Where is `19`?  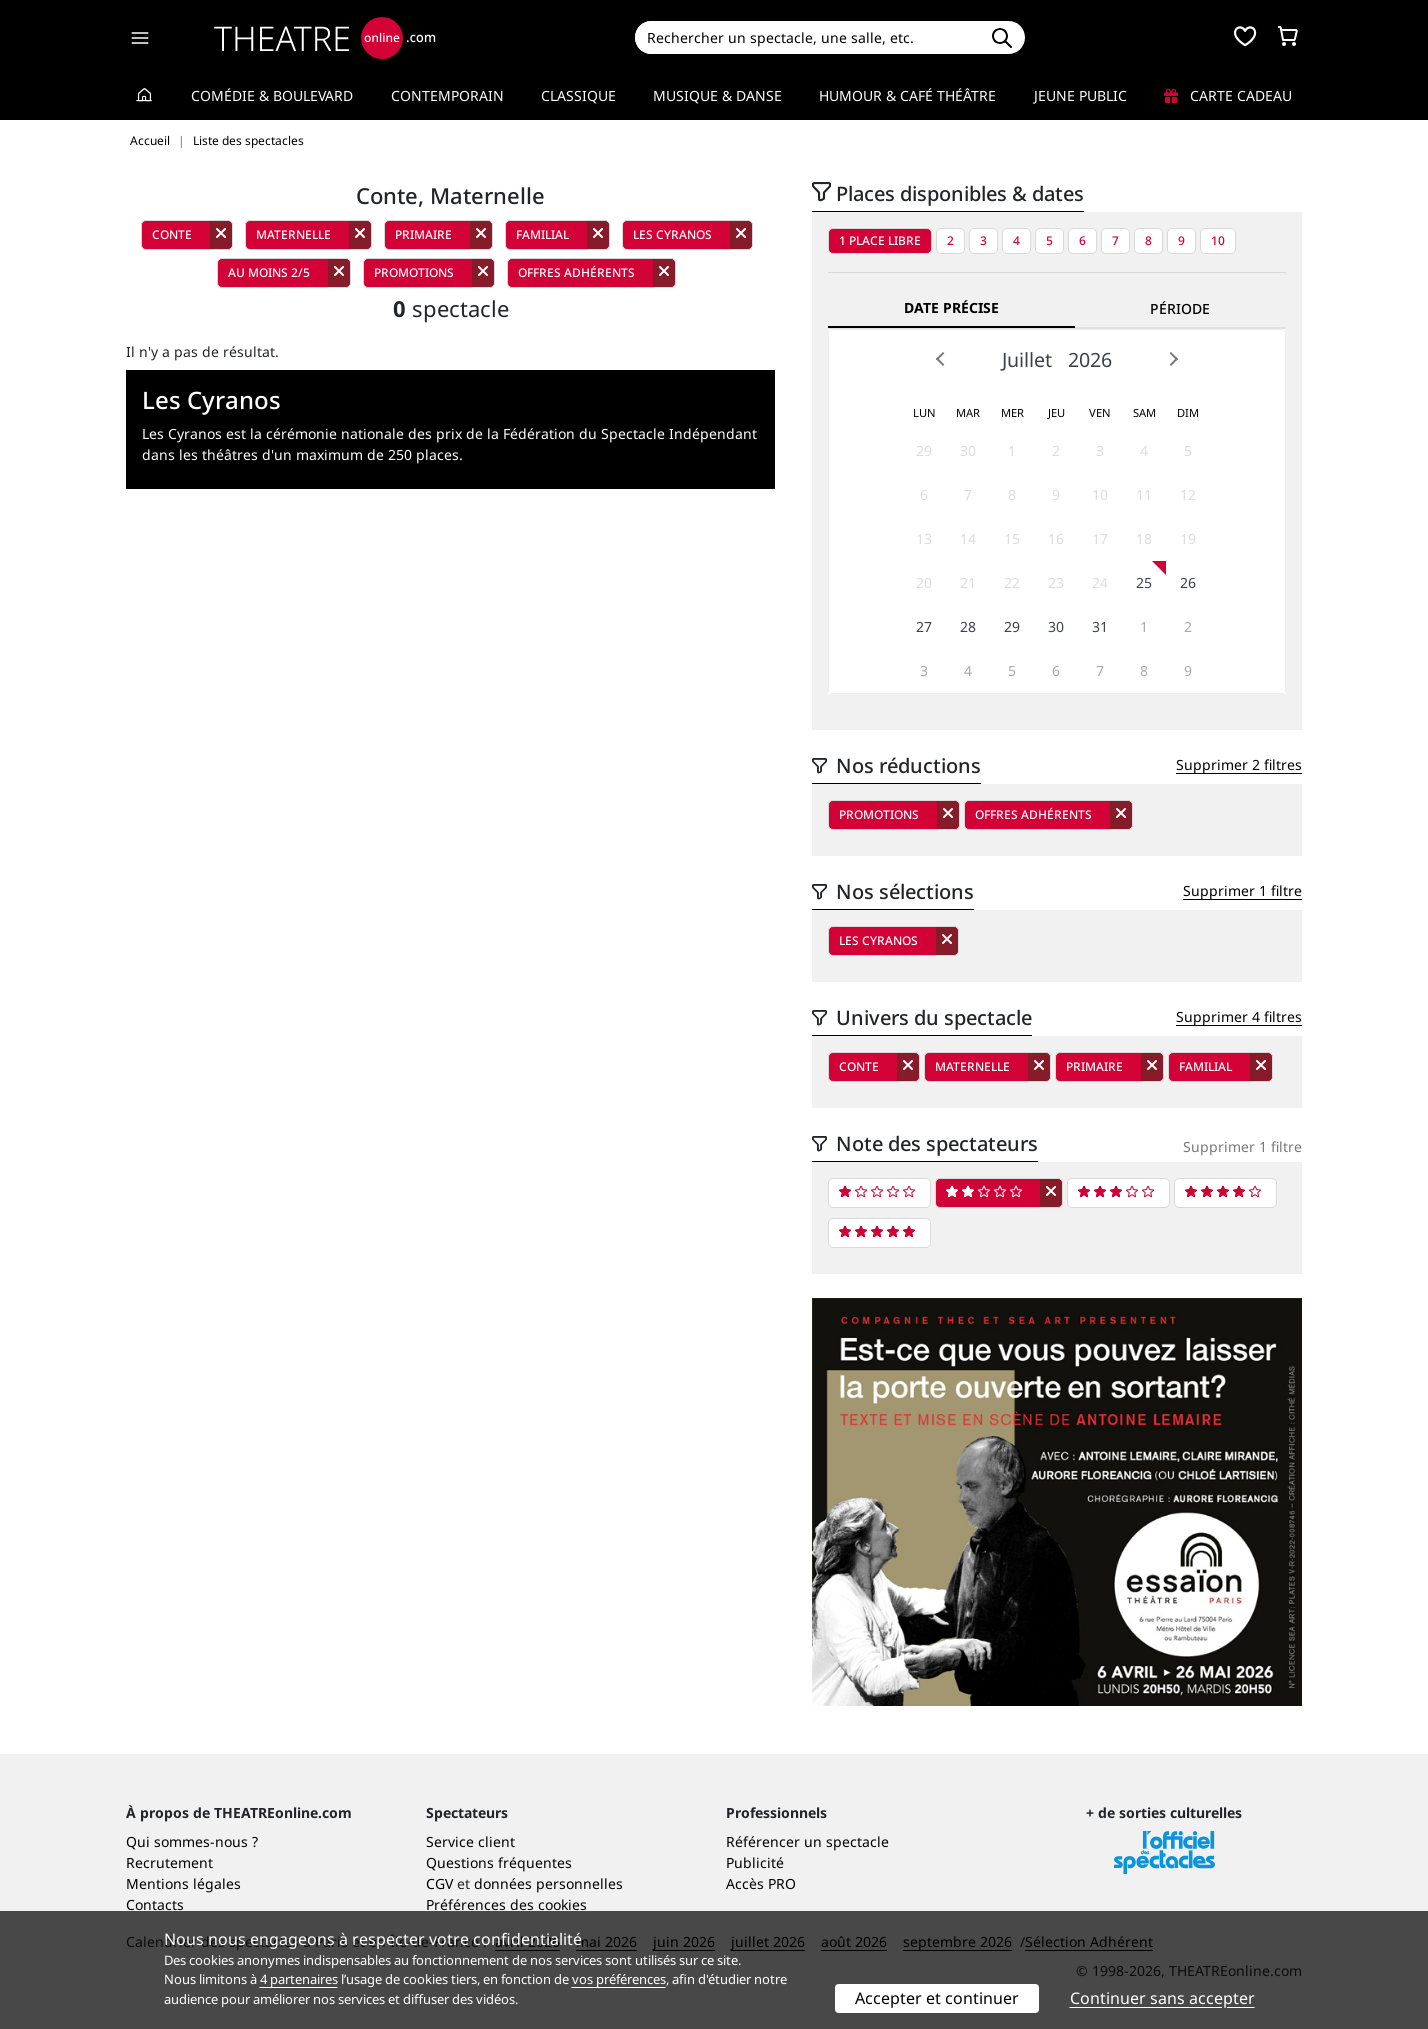 19 is located at coordinates (1188, 538).